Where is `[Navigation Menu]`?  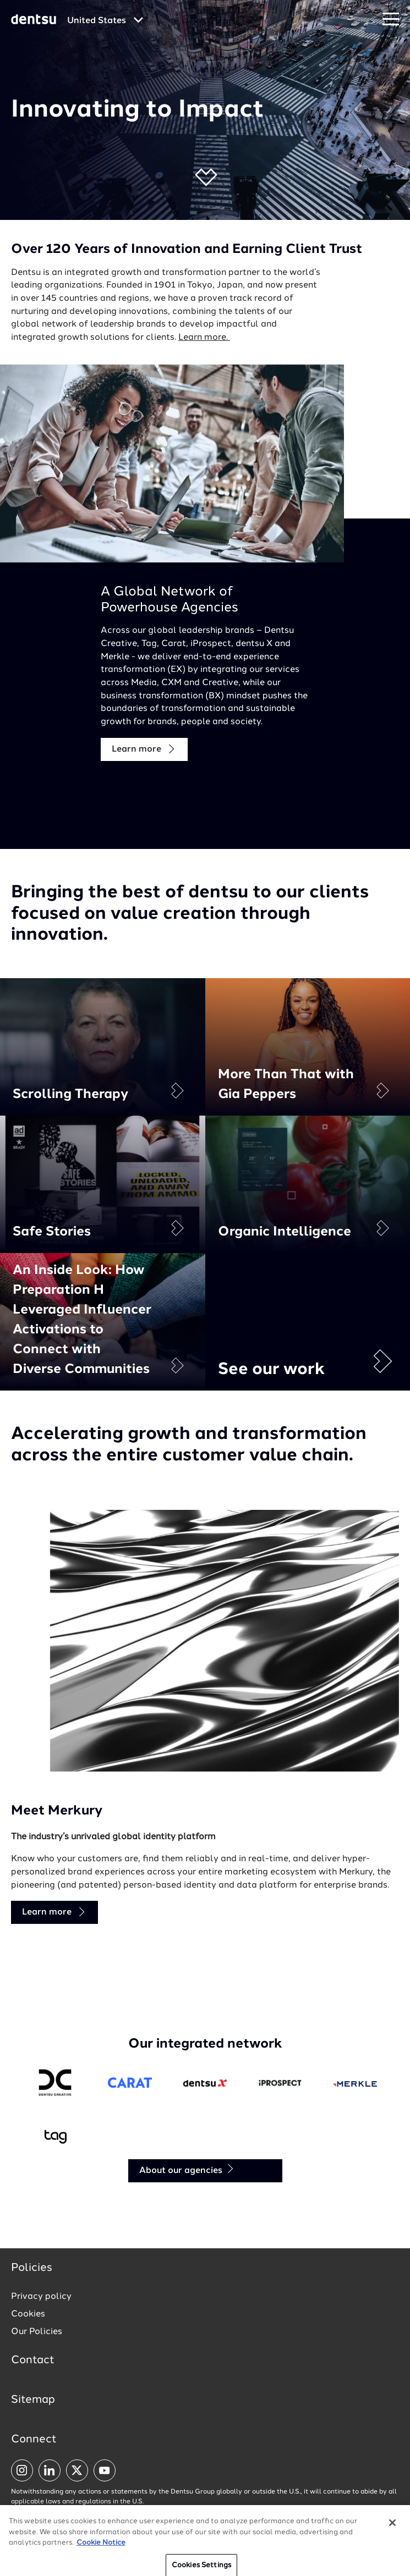
[Navigation Menu] is located at coordinates (390, 19).